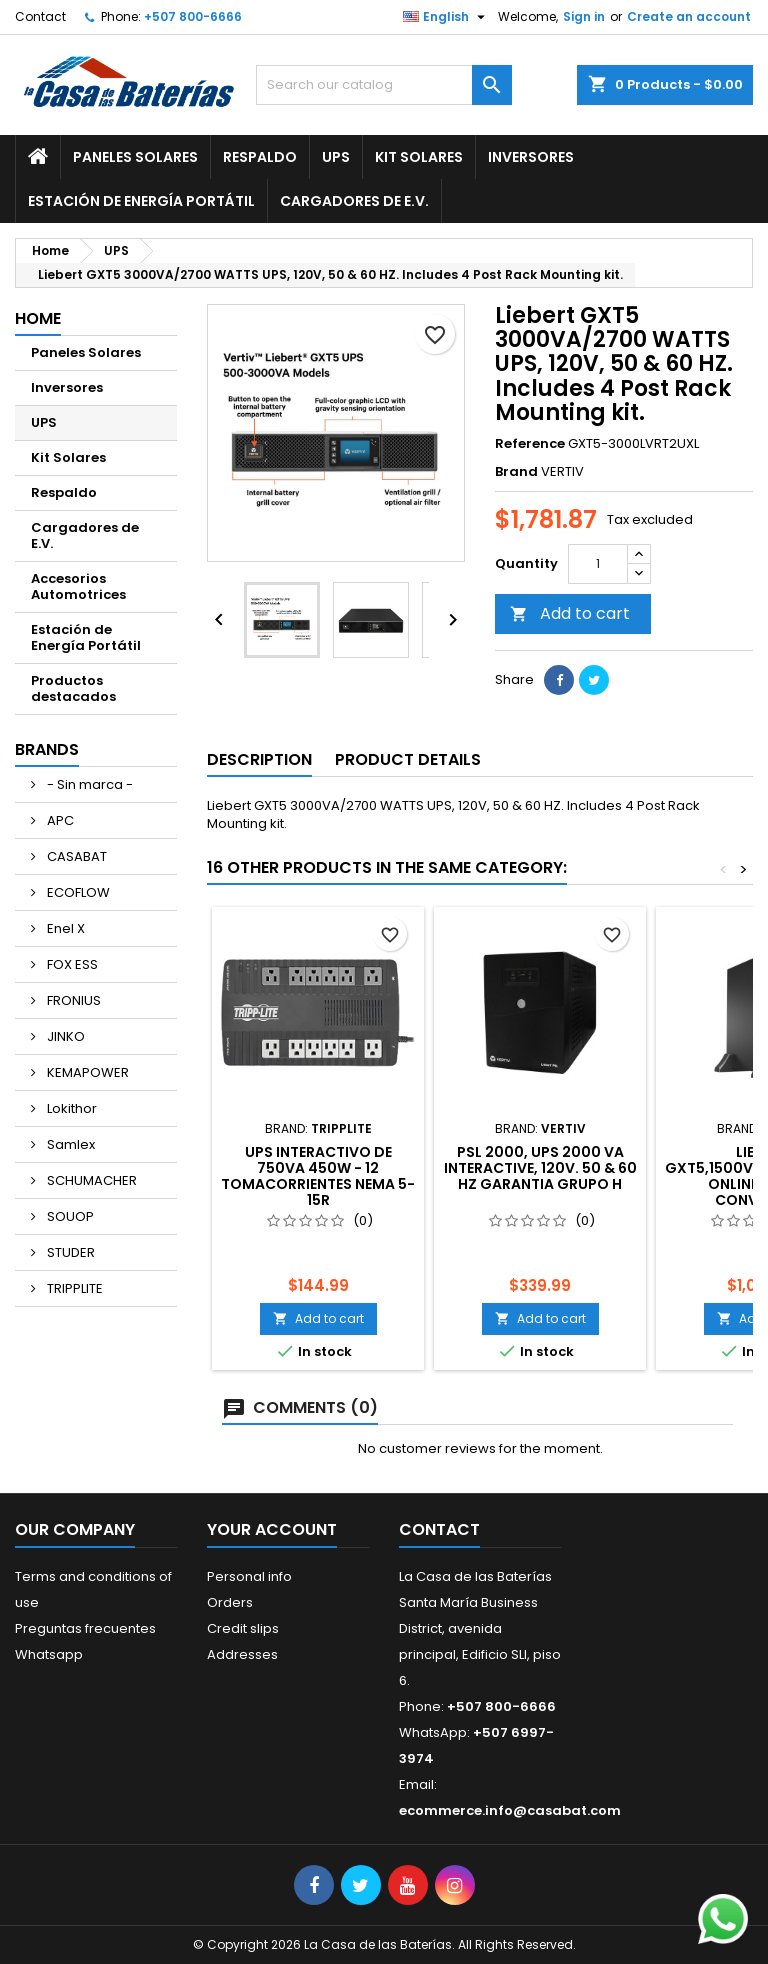  I want to click on FOX ESS, so click(71, 964).